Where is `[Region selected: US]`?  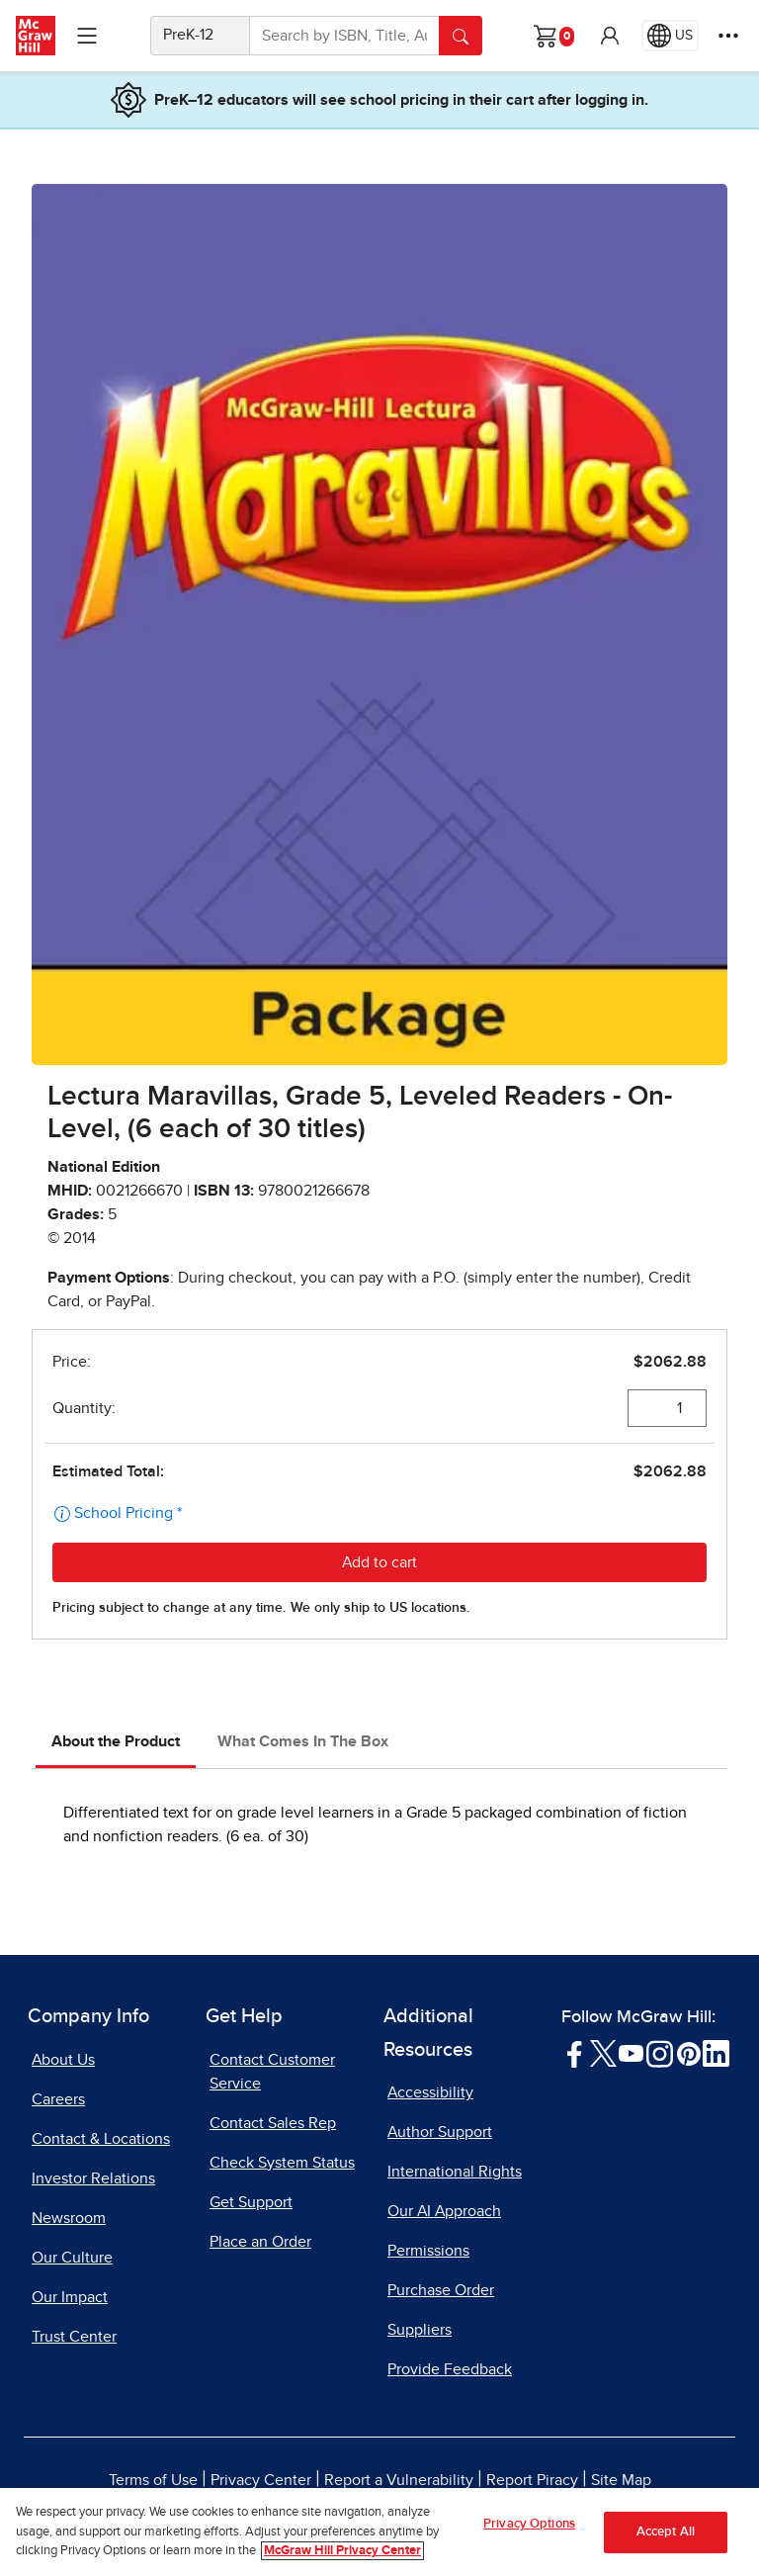 [Region selected: US] is located at coordinates (670, 35).